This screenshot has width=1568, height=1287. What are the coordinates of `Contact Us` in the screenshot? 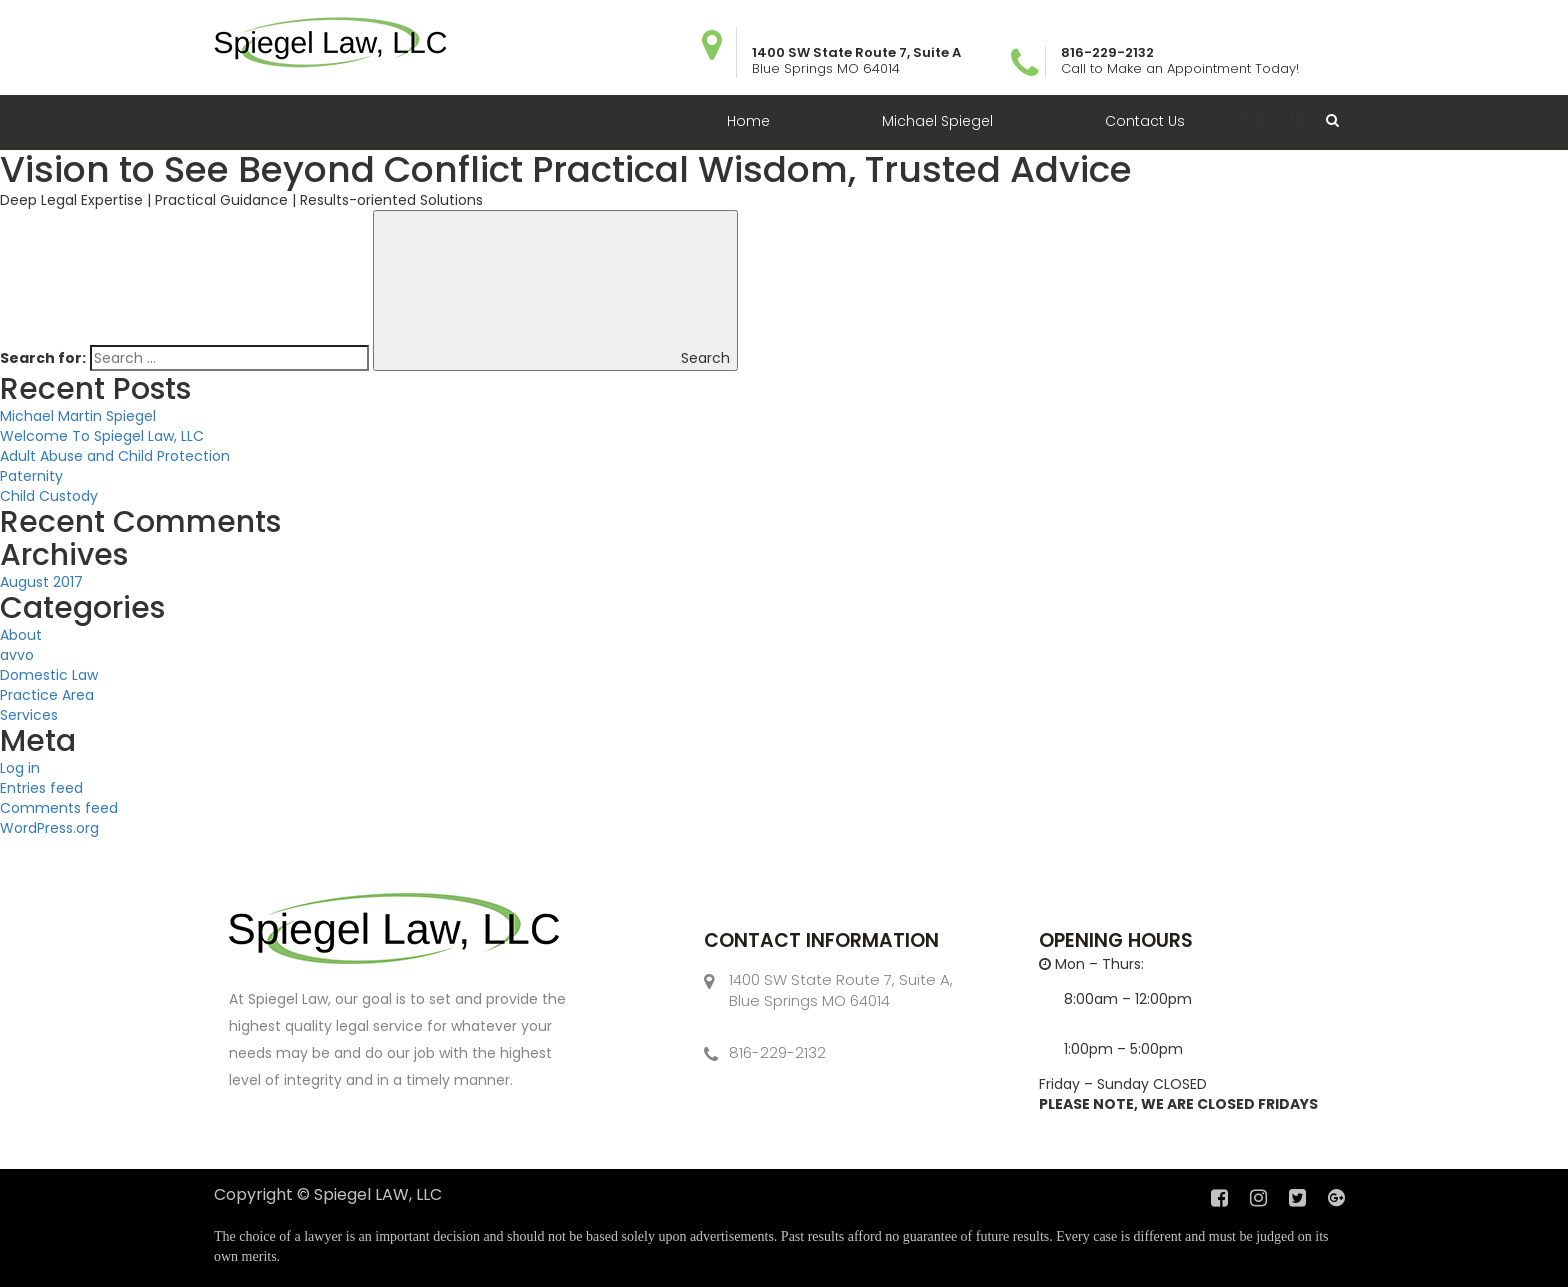 It's located at (1145, 121).